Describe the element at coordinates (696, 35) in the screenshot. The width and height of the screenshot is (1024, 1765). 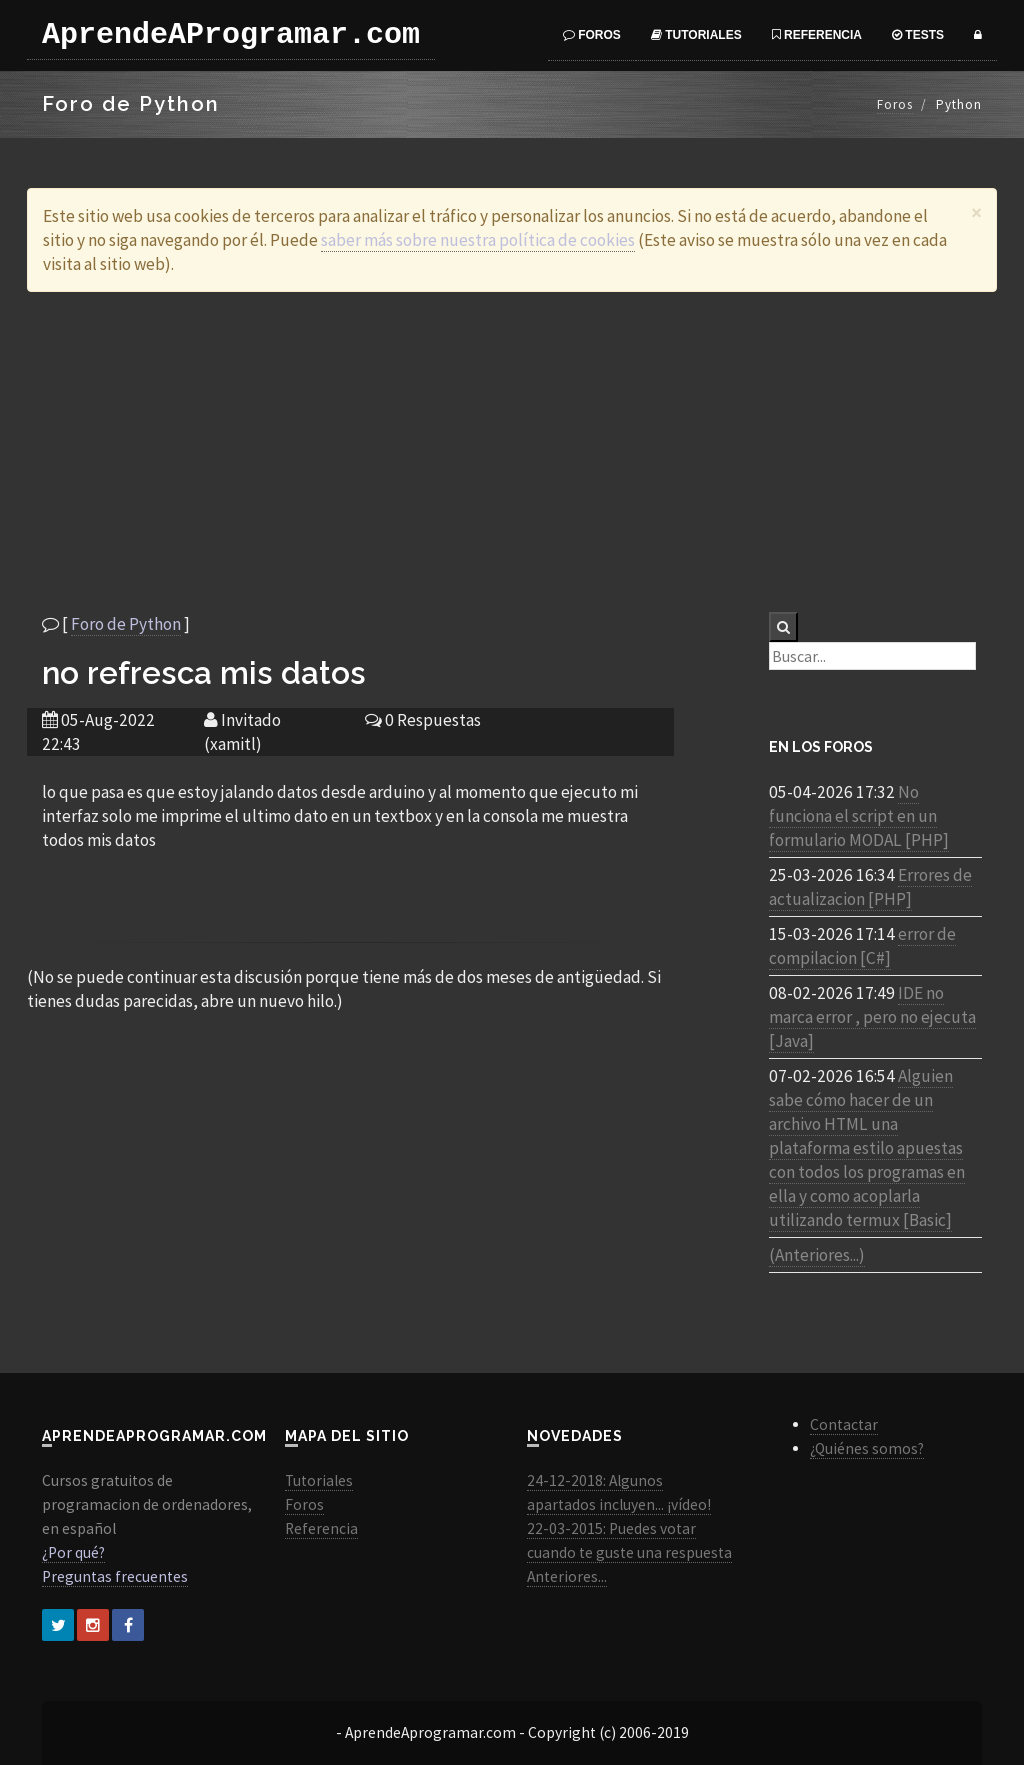
I see `Tutoriales` at that location.